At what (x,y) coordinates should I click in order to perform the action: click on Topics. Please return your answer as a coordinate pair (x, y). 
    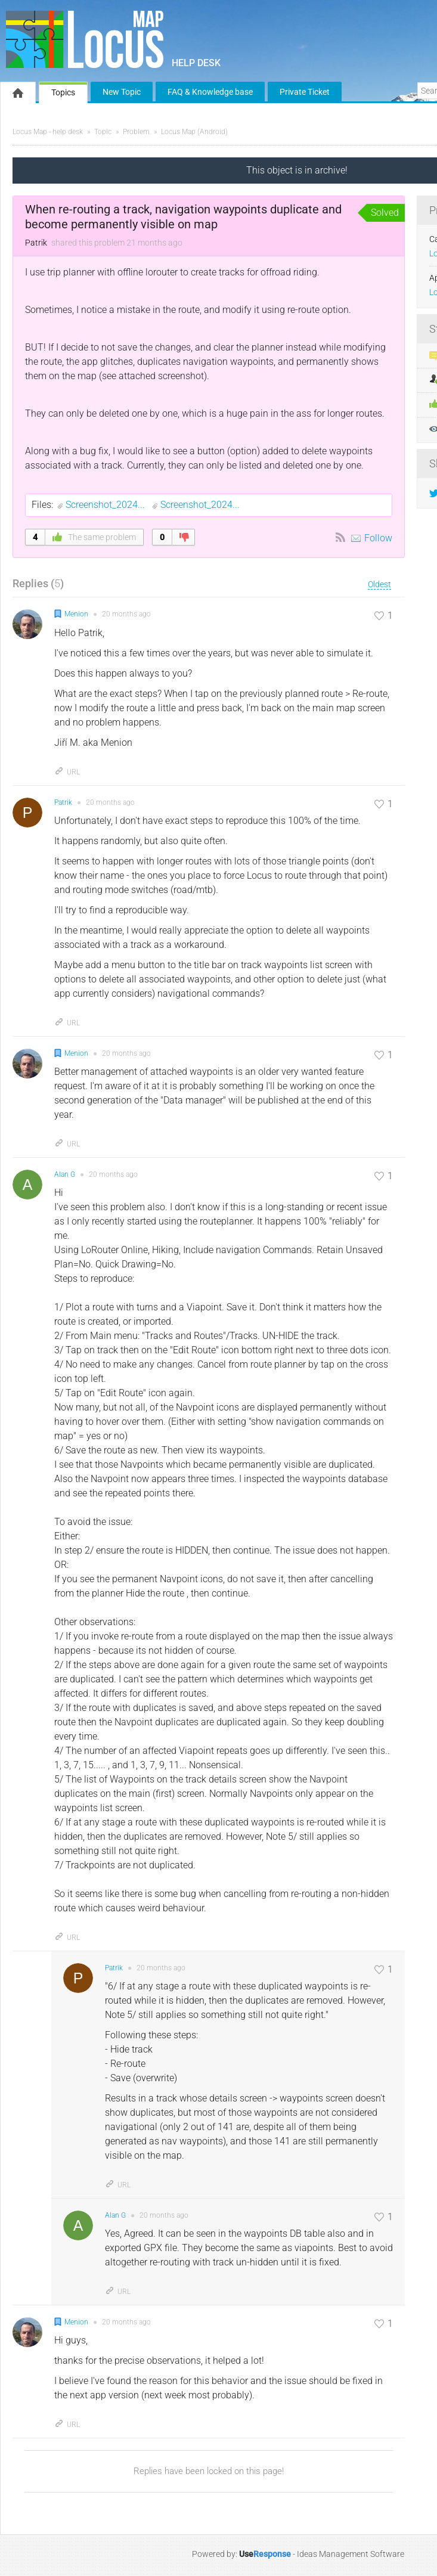
    Looking at the image, I should click on (63, 92).